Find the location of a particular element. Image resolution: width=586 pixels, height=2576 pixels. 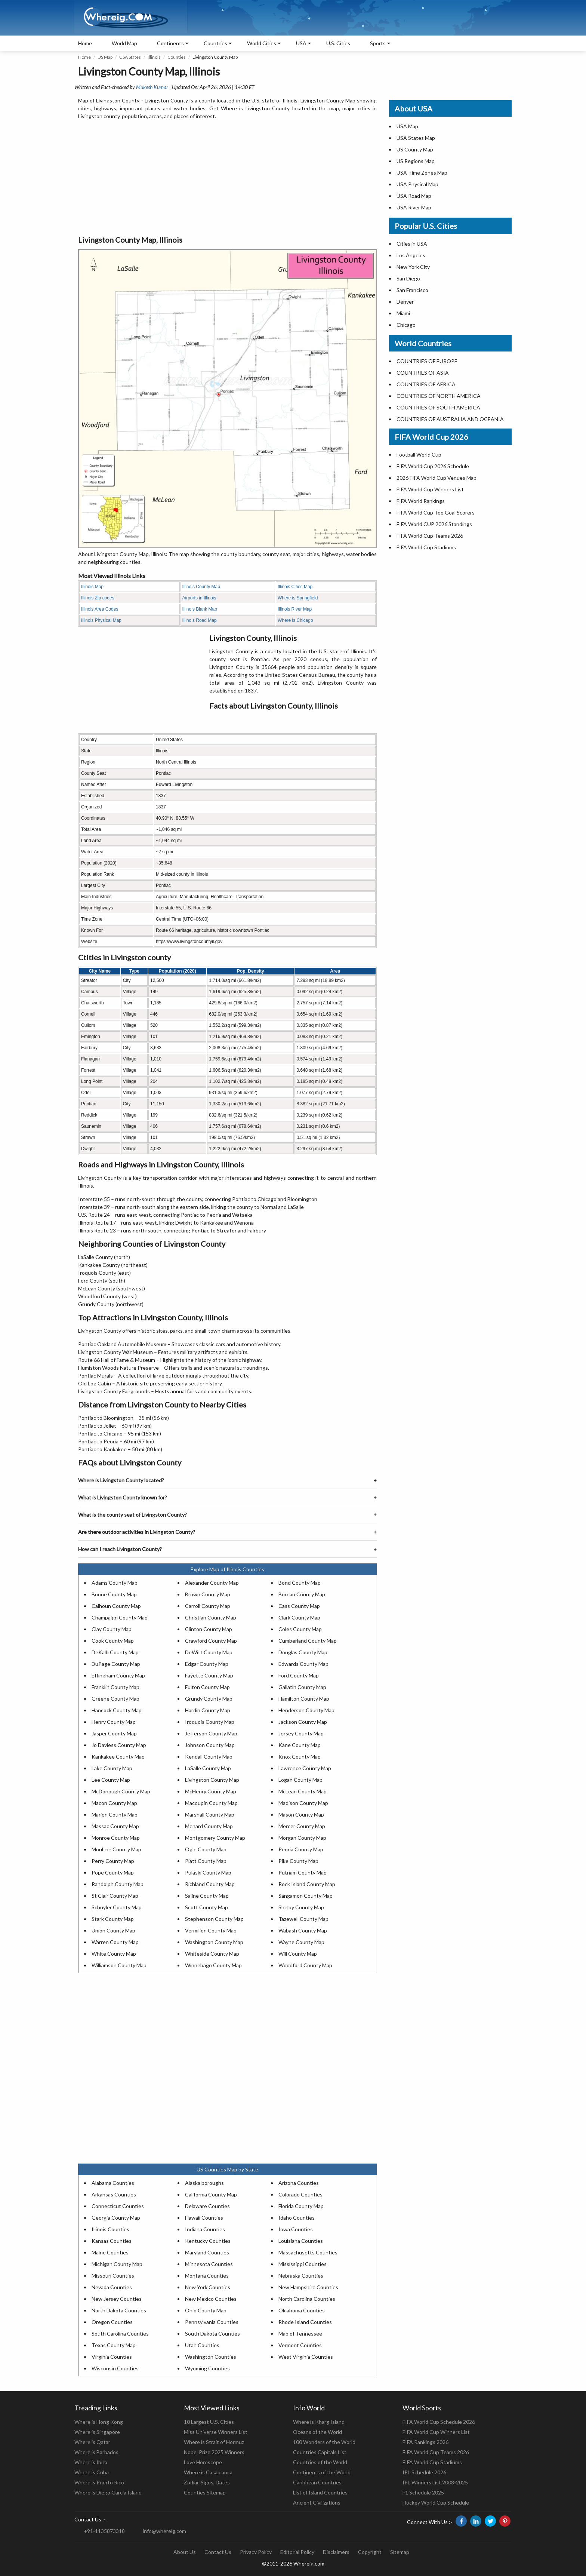

Utah Counties is located at coordinates (202, 2345).